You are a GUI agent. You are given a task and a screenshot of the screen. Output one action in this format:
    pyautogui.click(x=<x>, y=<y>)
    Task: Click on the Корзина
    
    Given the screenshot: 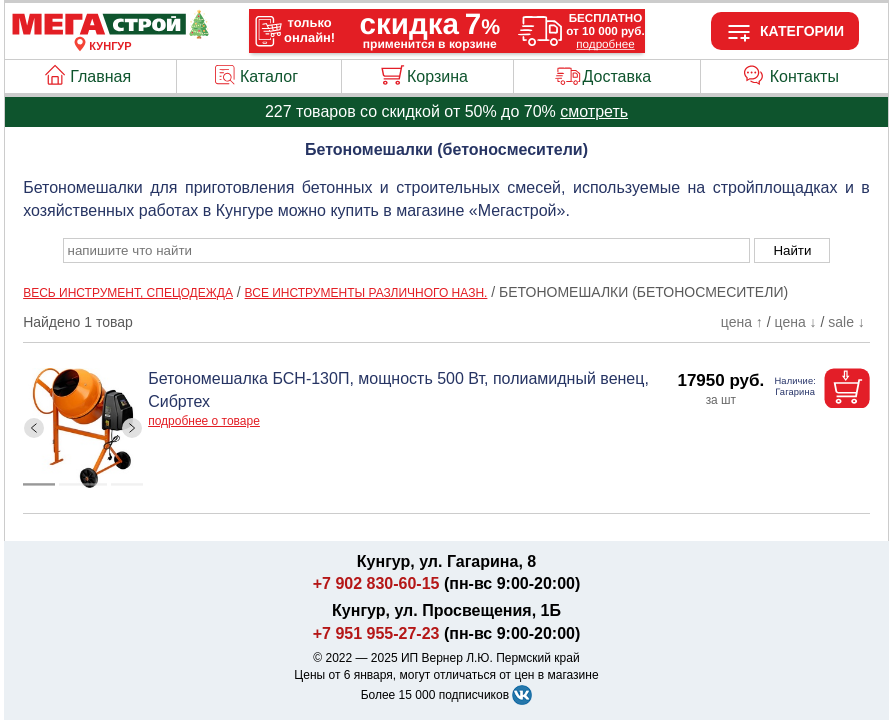 What is the action you would take?
    pyautogui.click(x=437, y=76)
    